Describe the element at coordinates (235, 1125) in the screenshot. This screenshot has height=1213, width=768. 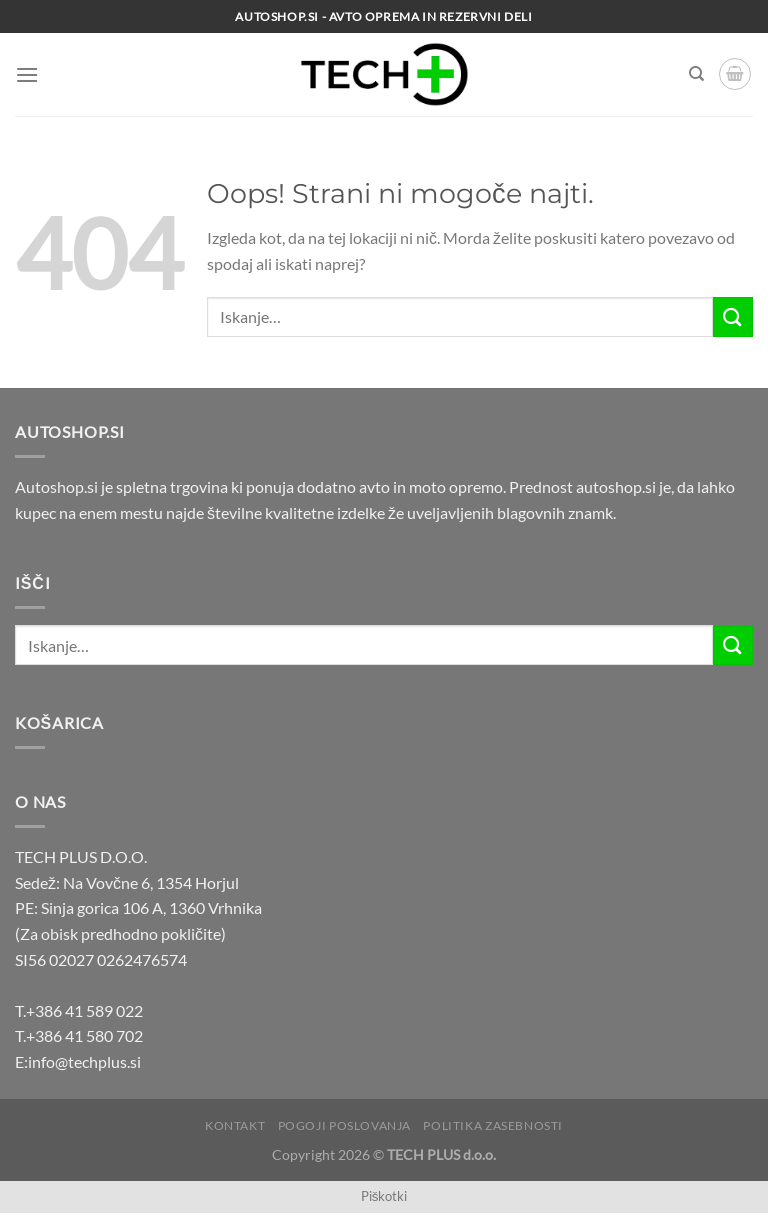
I see `Kontakt` at that location.